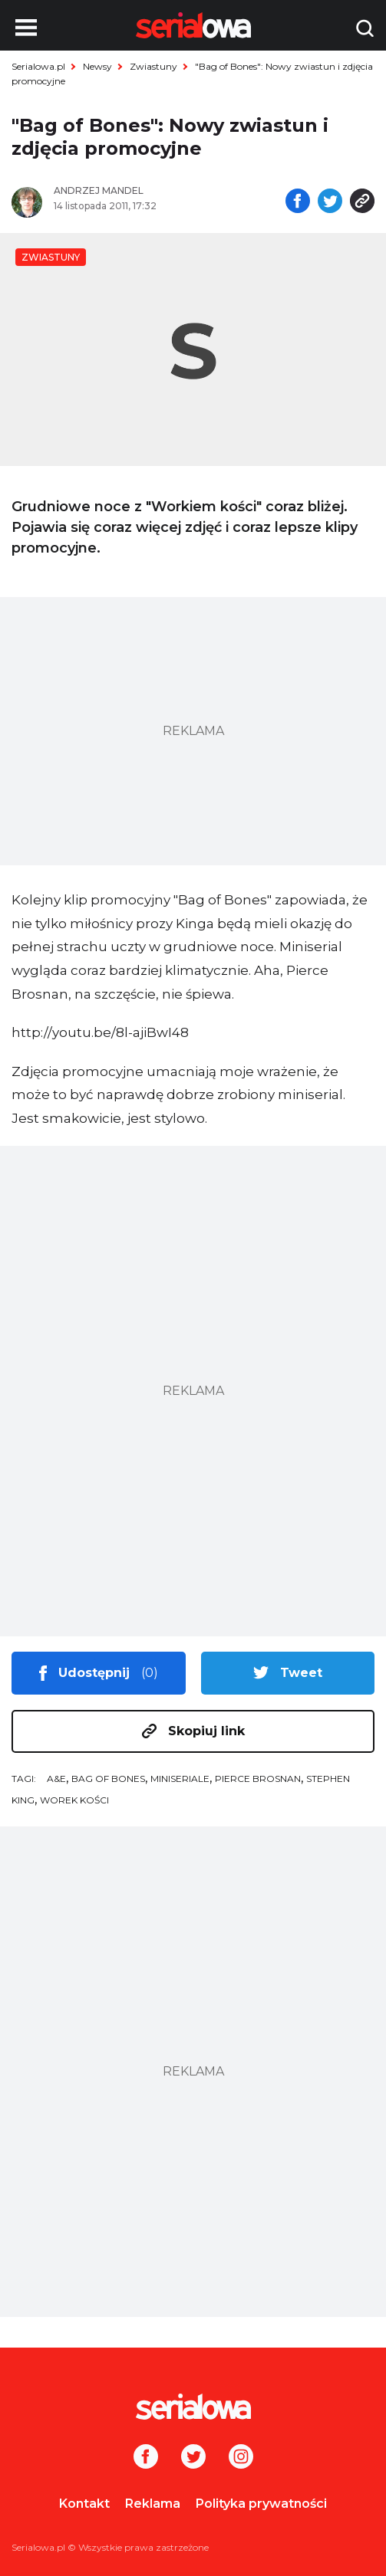  I want to click on Newsy, so click(97, 66).